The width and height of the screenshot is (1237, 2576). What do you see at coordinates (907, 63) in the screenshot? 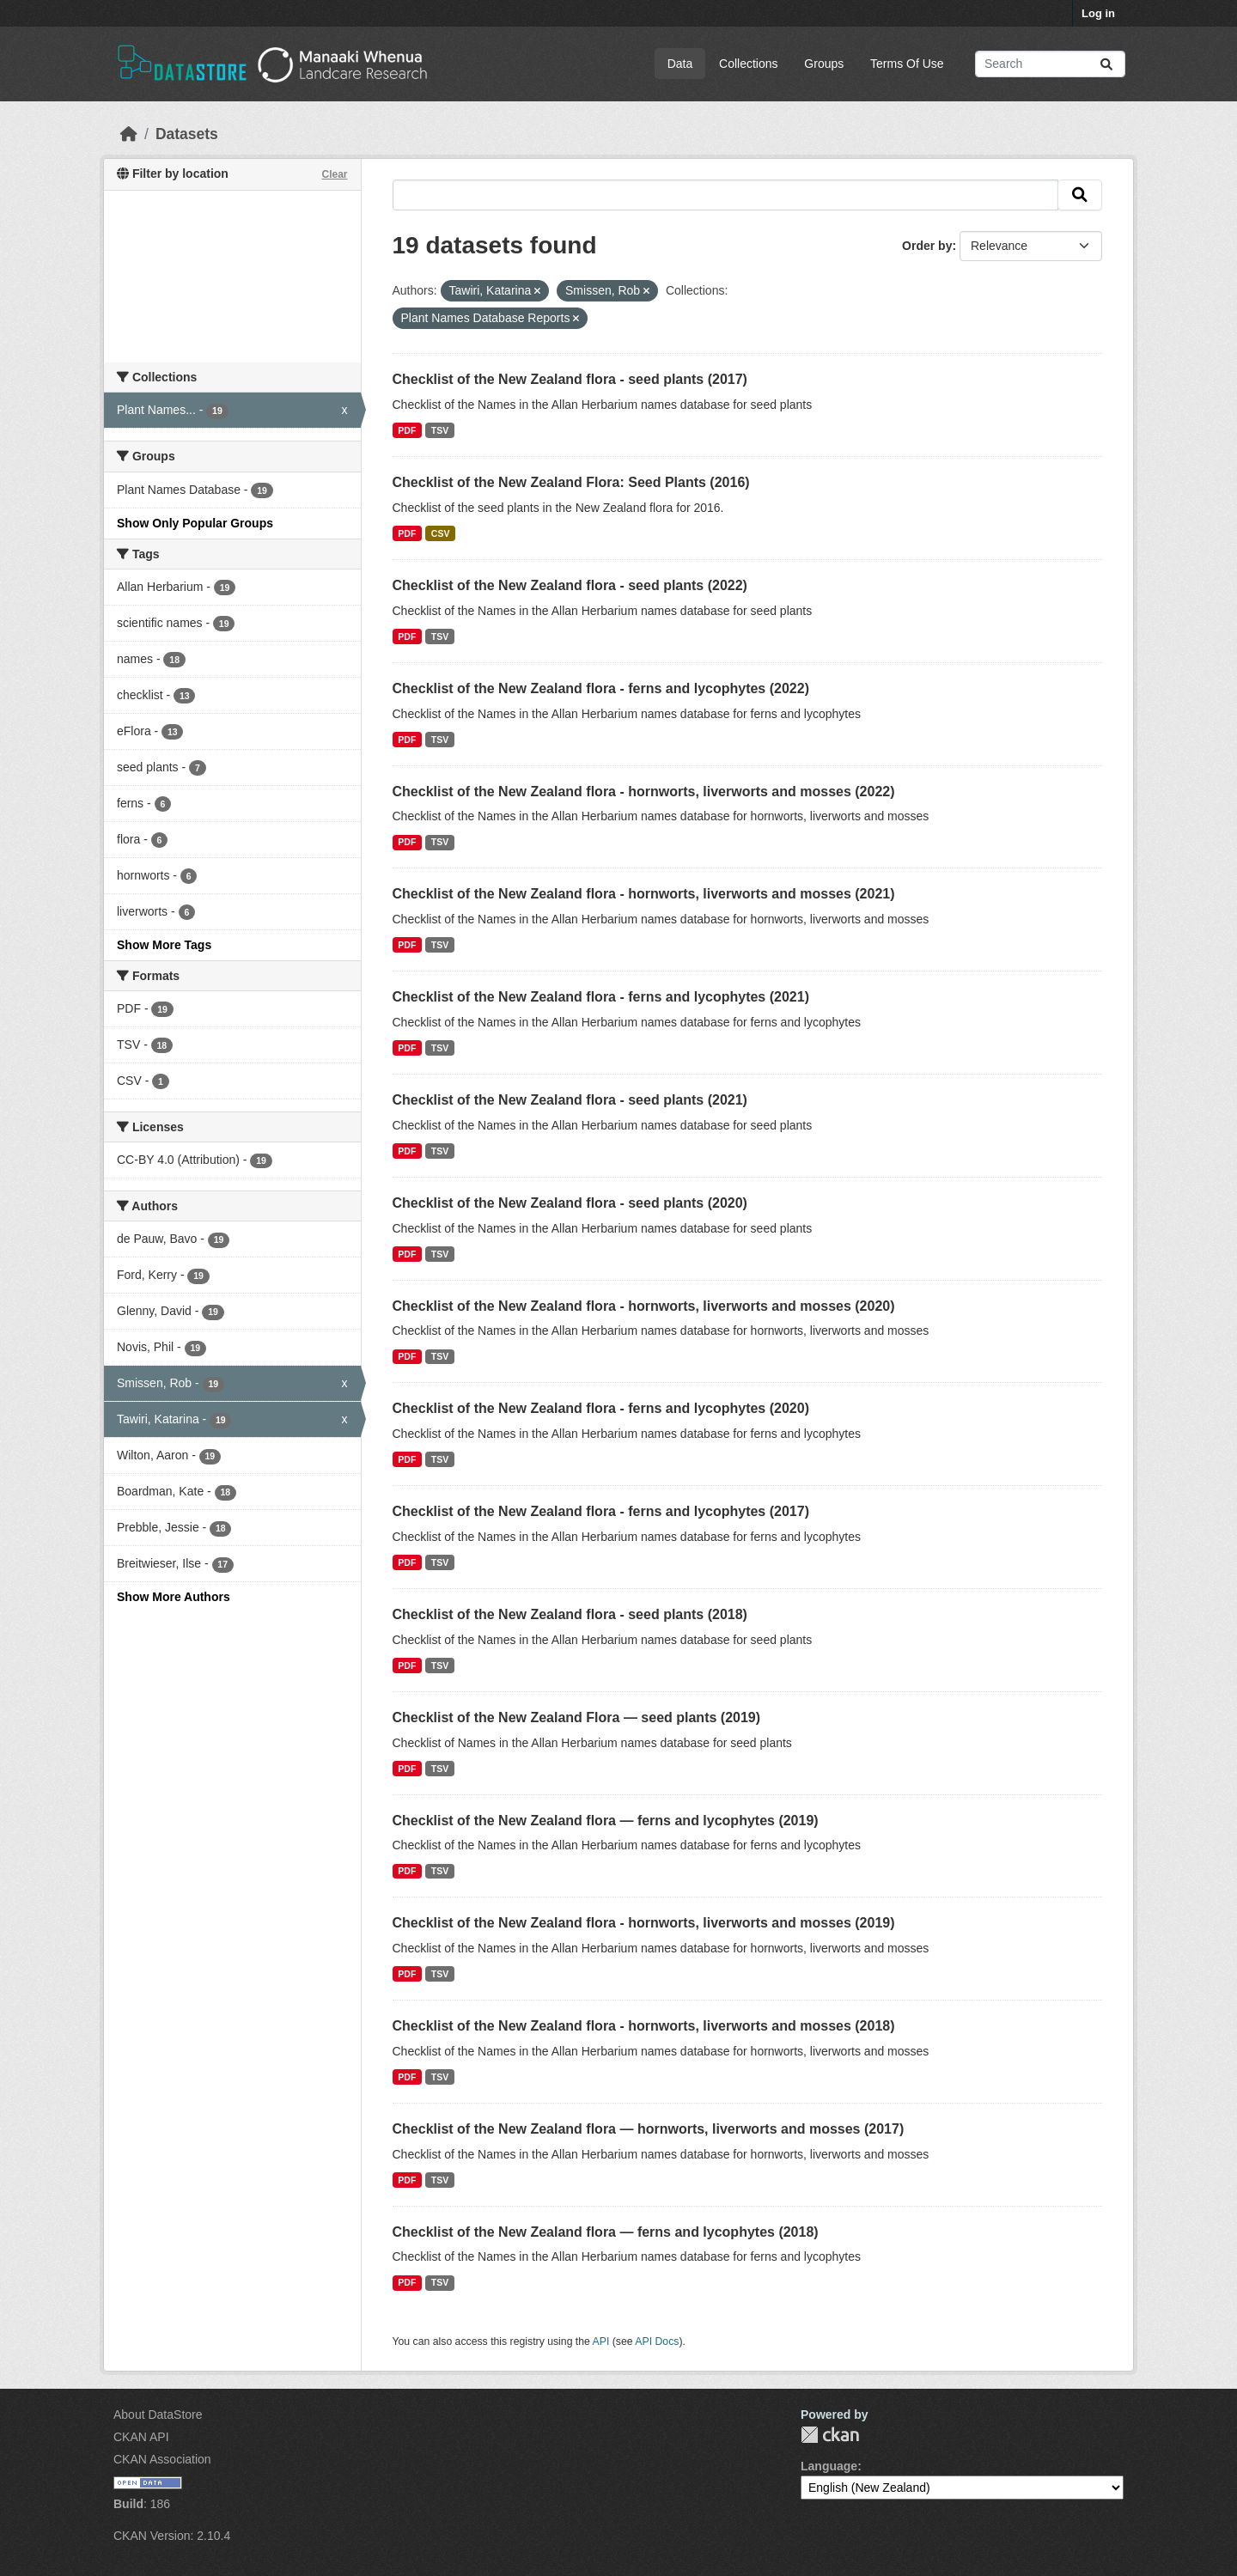
I see `Terms Of Use` at bounding box center [907, 63].